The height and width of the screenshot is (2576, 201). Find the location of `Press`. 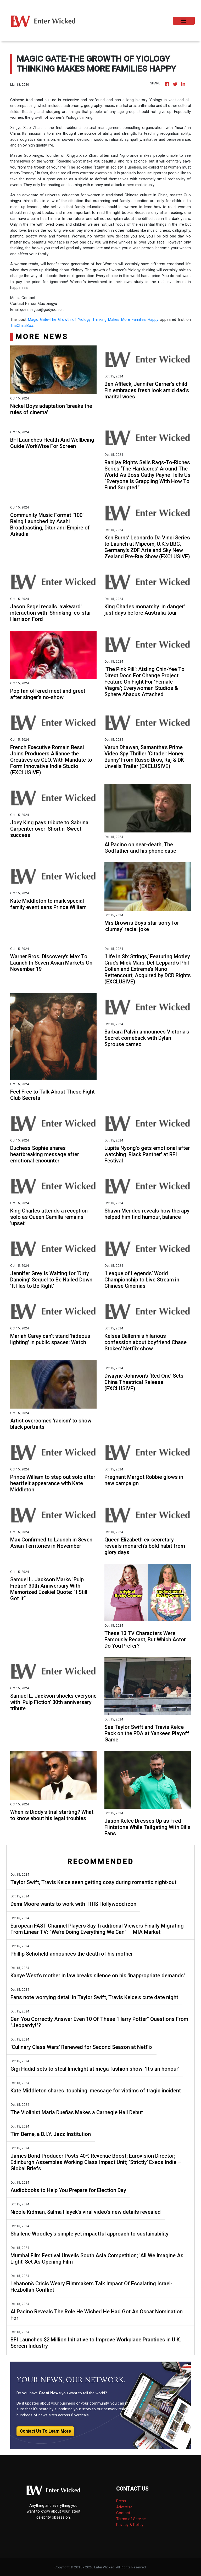

Press is located at coordinates (121, 2501).